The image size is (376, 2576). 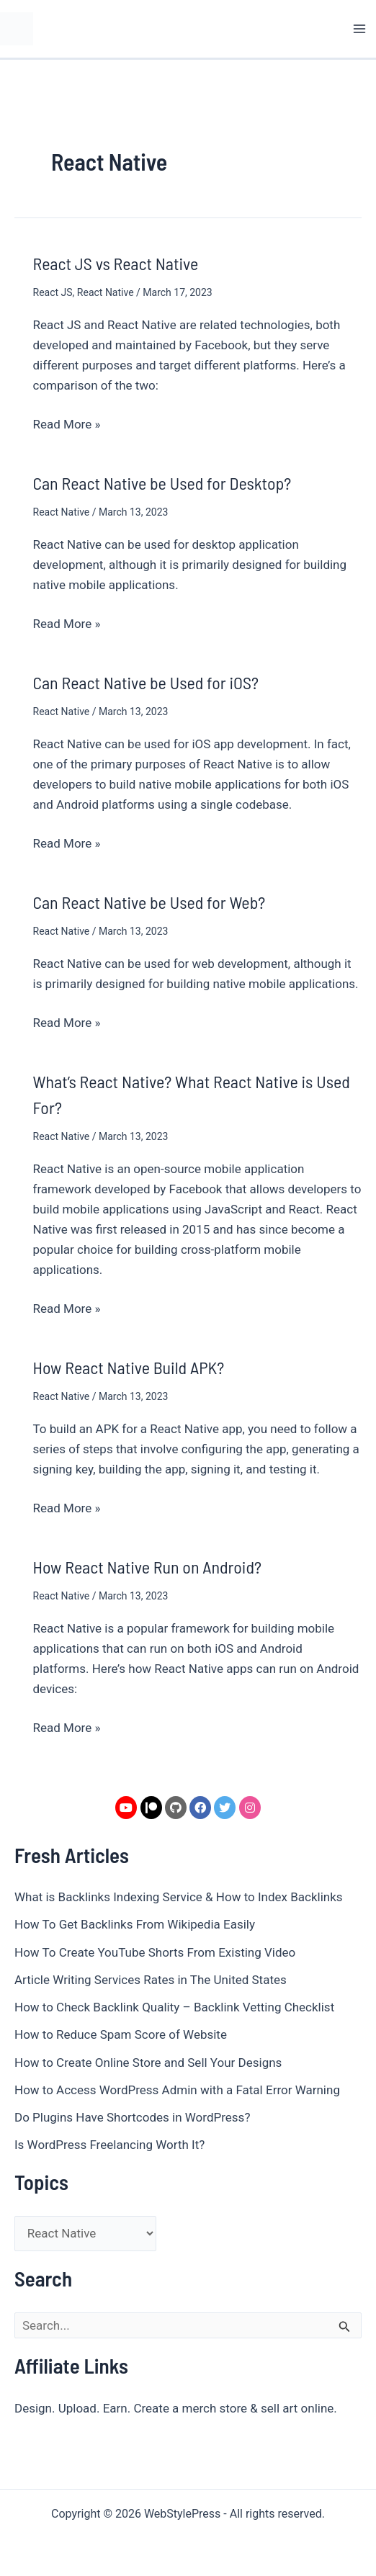 What do you see at coordinates (129, 1367) in the screenshot?
I see `How React Native Build APK?` at bounding box center [129, 1367].